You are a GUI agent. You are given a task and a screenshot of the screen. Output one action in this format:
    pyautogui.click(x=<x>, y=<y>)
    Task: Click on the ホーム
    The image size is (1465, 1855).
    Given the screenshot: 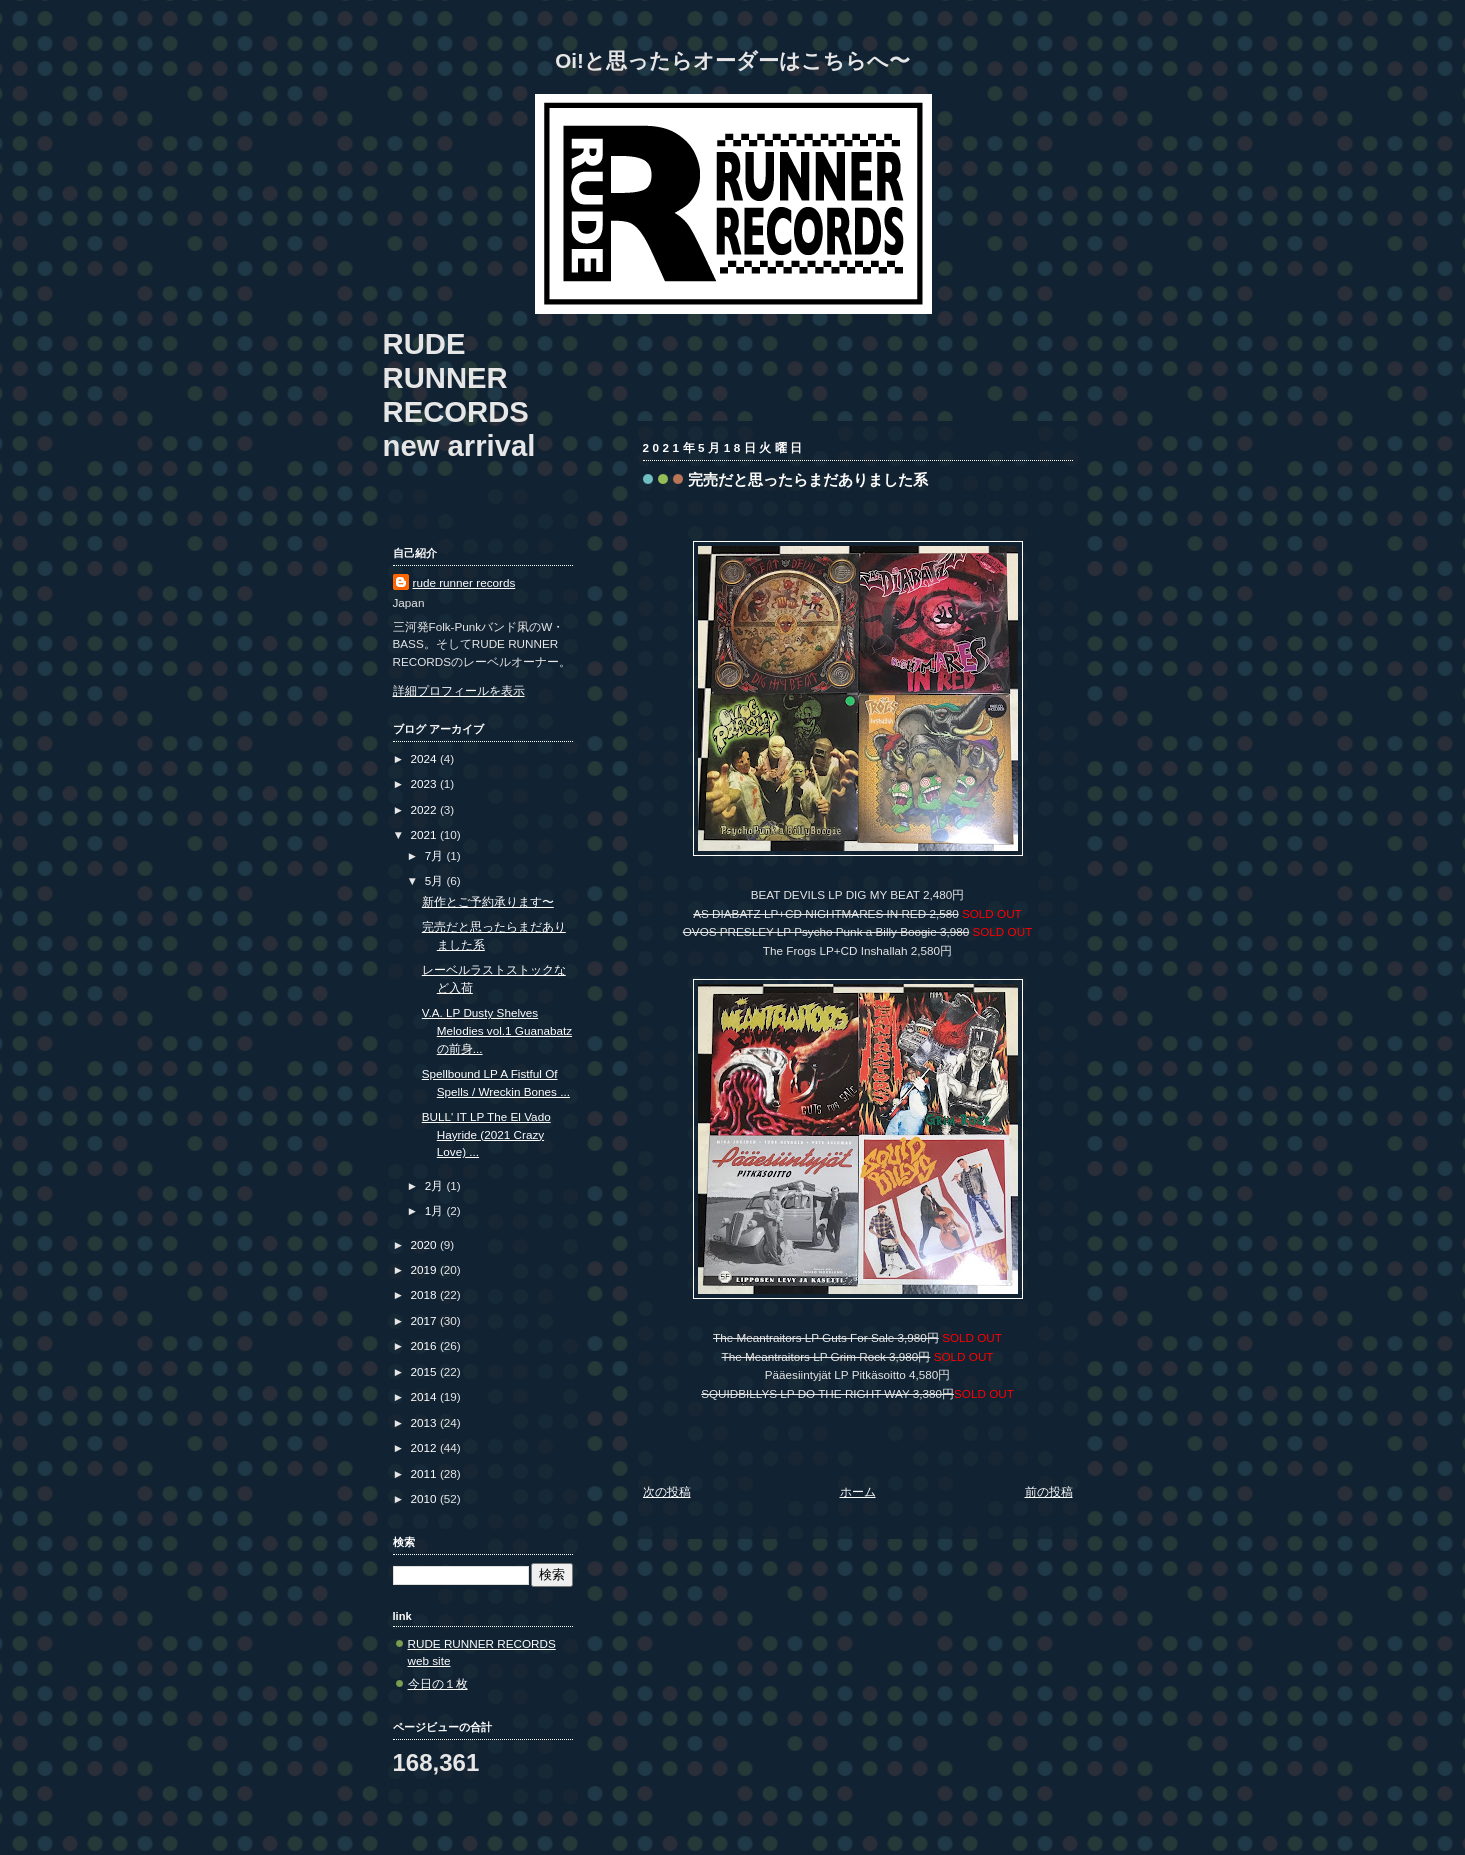 What is the action you would take?
    pyautogui.click(x=858, y=1491)
    